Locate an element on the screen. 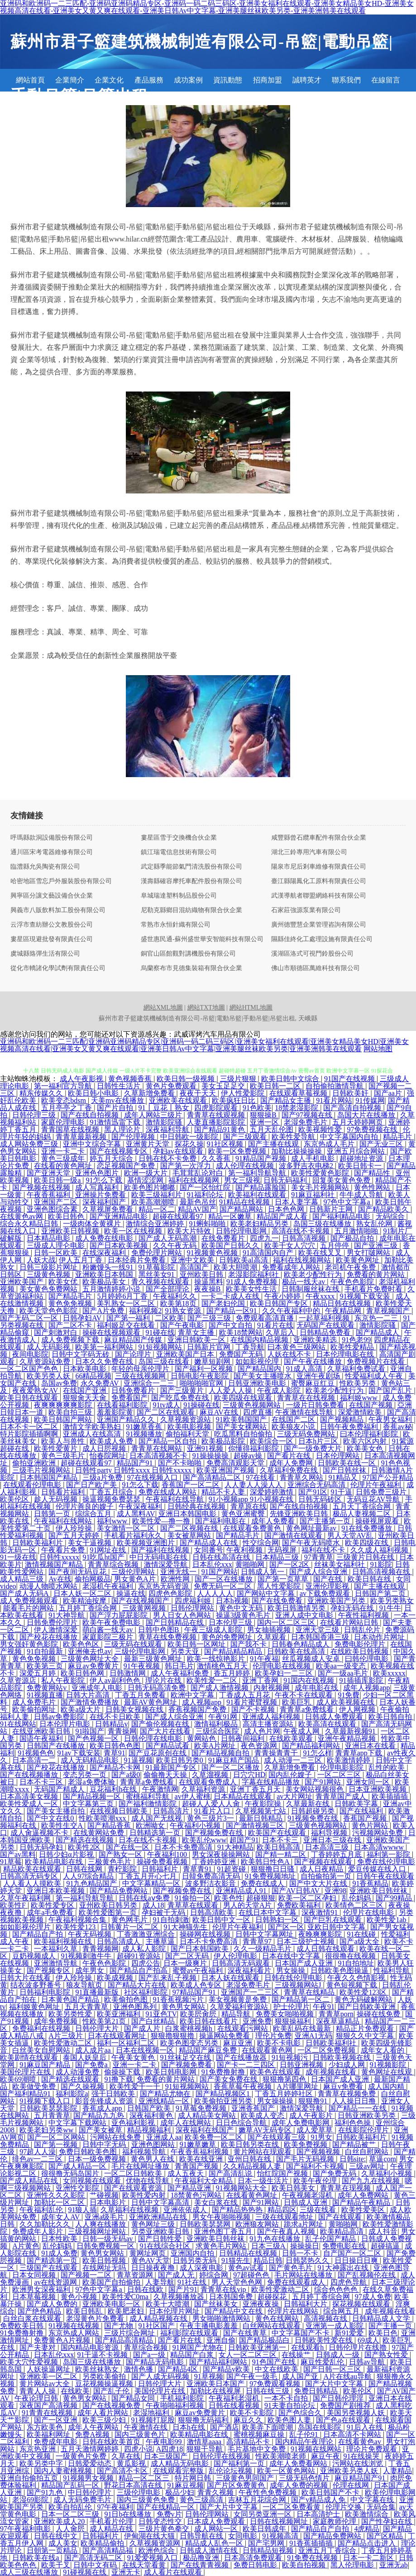 Image resolution: width=416 pixels, height=2576 pixels. 91在线碰 is located at coordinates (362, 1934).